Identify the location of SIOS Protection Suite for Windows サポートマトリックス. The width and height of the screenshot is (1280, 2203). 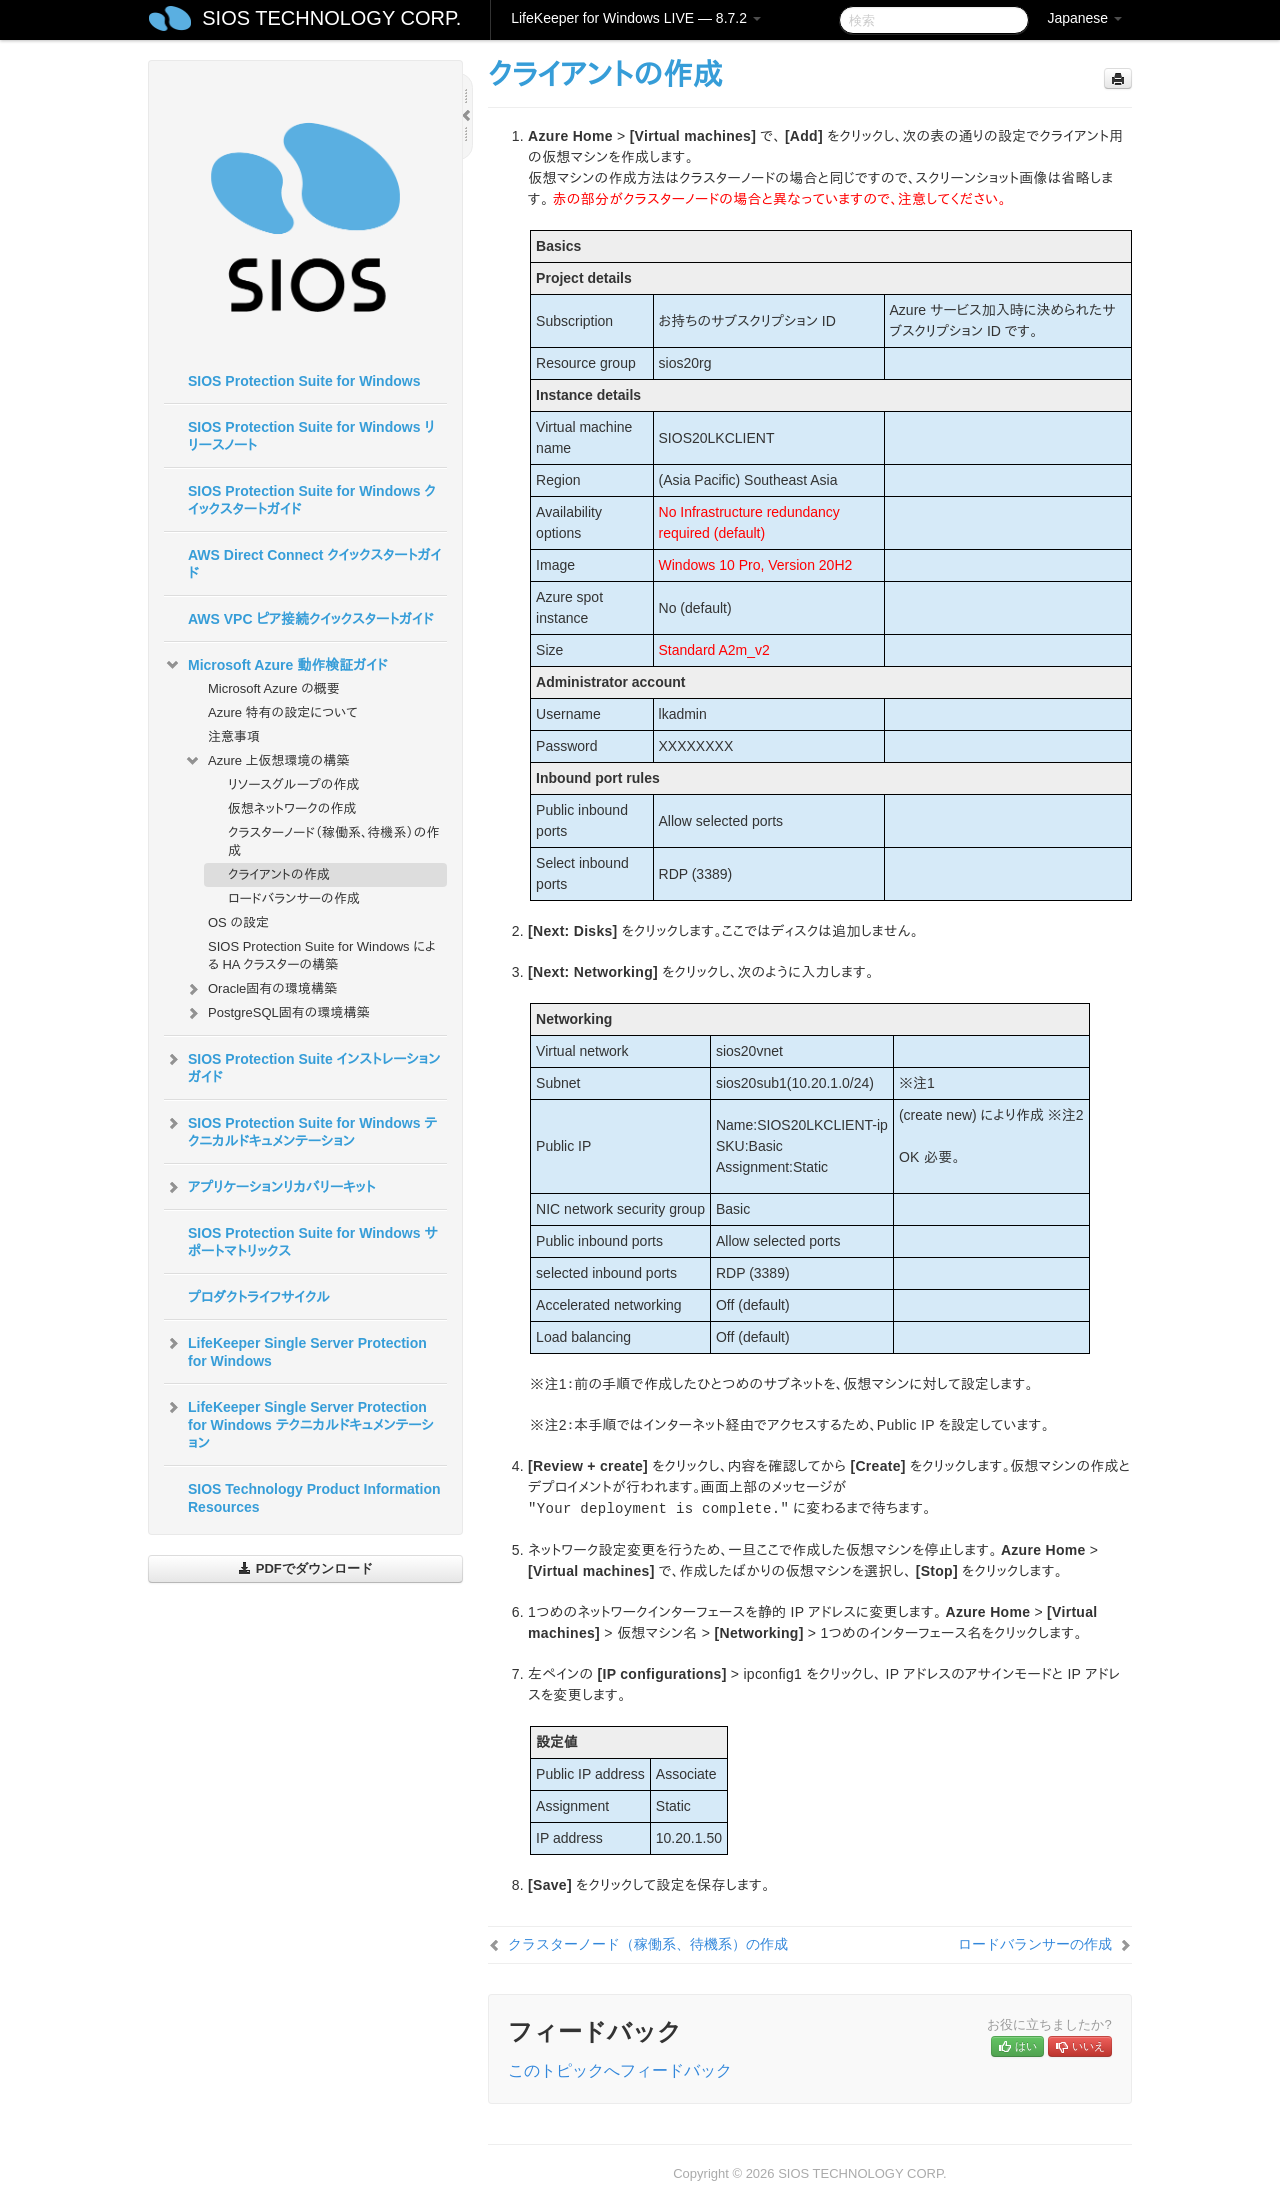
(313, 1242).